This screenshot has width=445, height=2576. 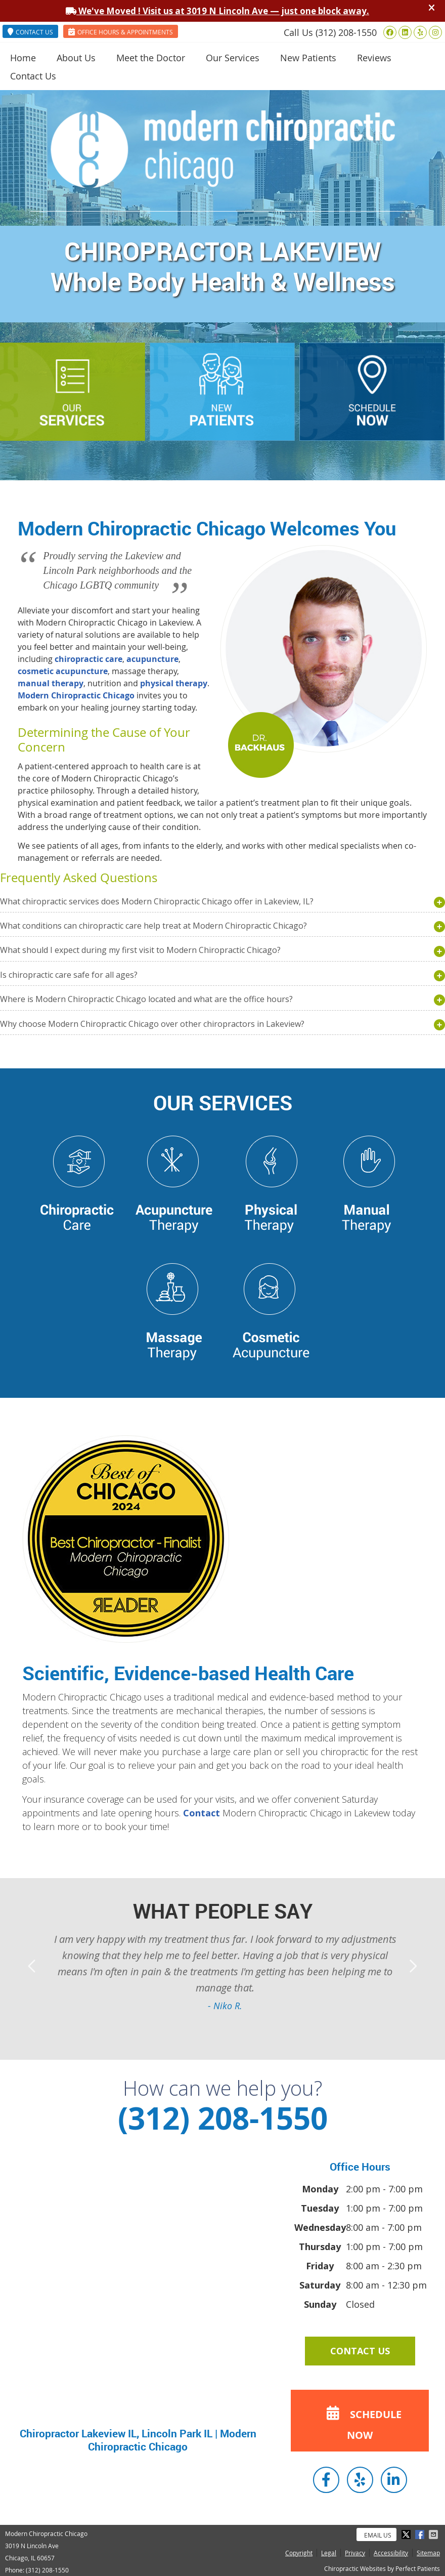 What do you see at coordinates (30, 32) in the screenshot?
I see `CONTACT US` at bounding box center [30, 32].